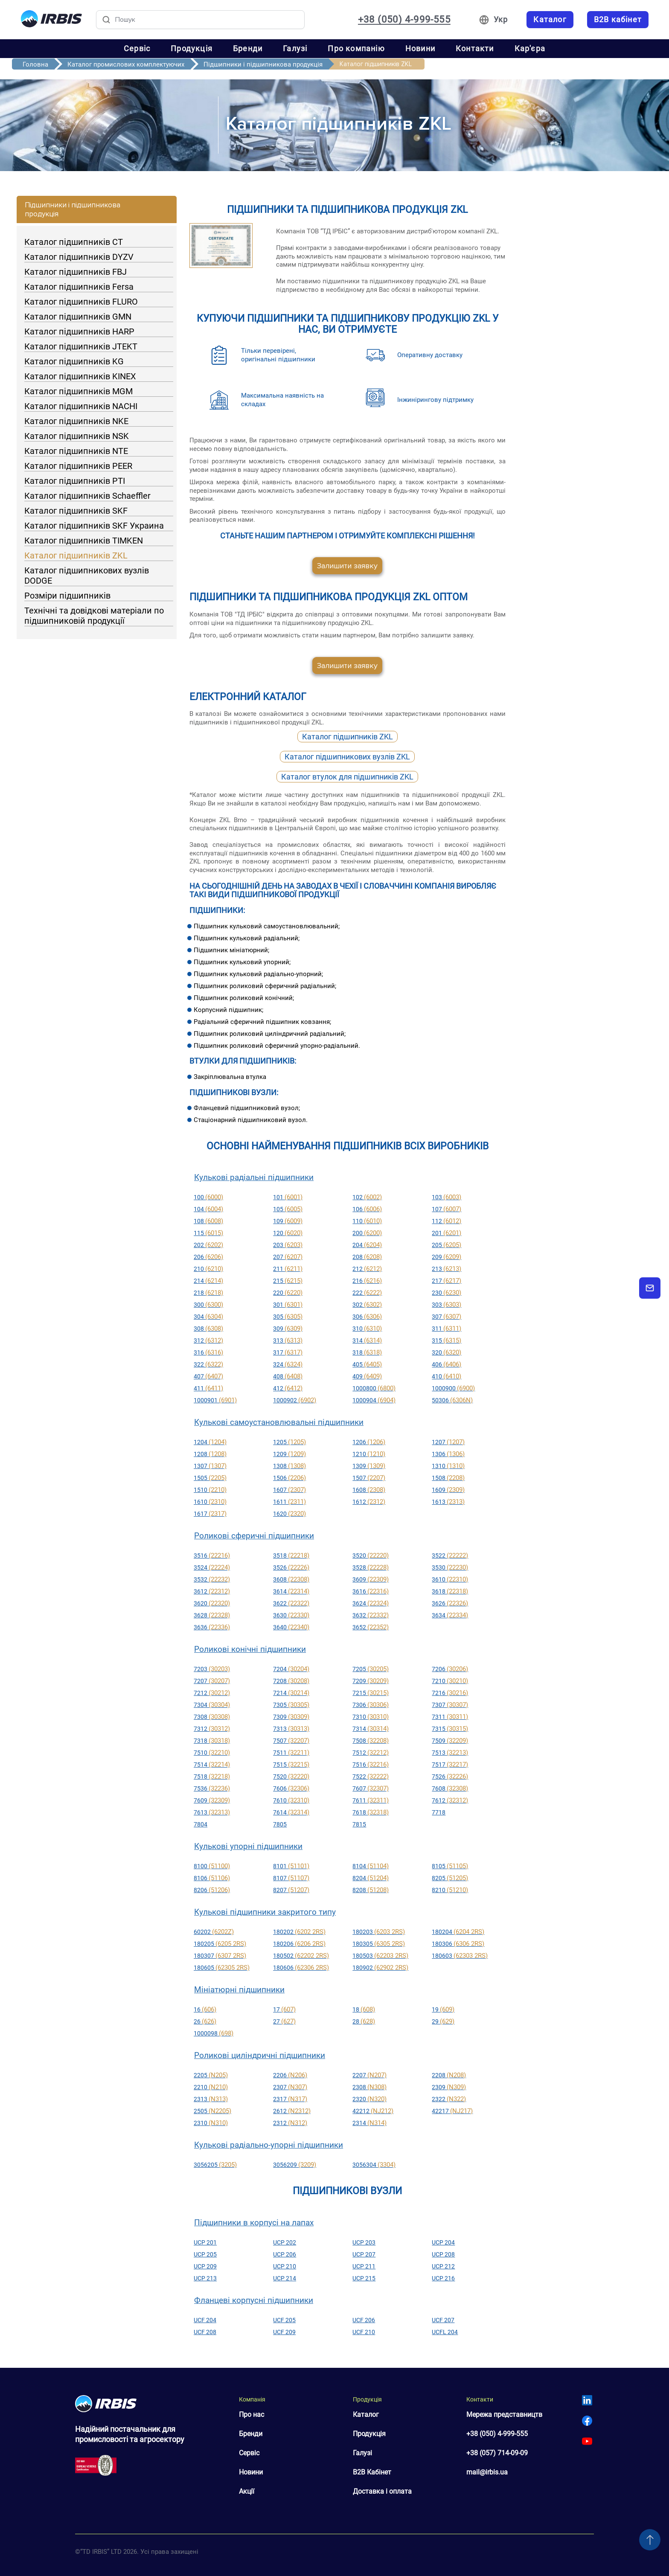 The width and height of the screenshot is (669, 2576). What do you see at coordinates (208, 1209) in the screenshot?
I see `104` at bounding box center [208, 1209].